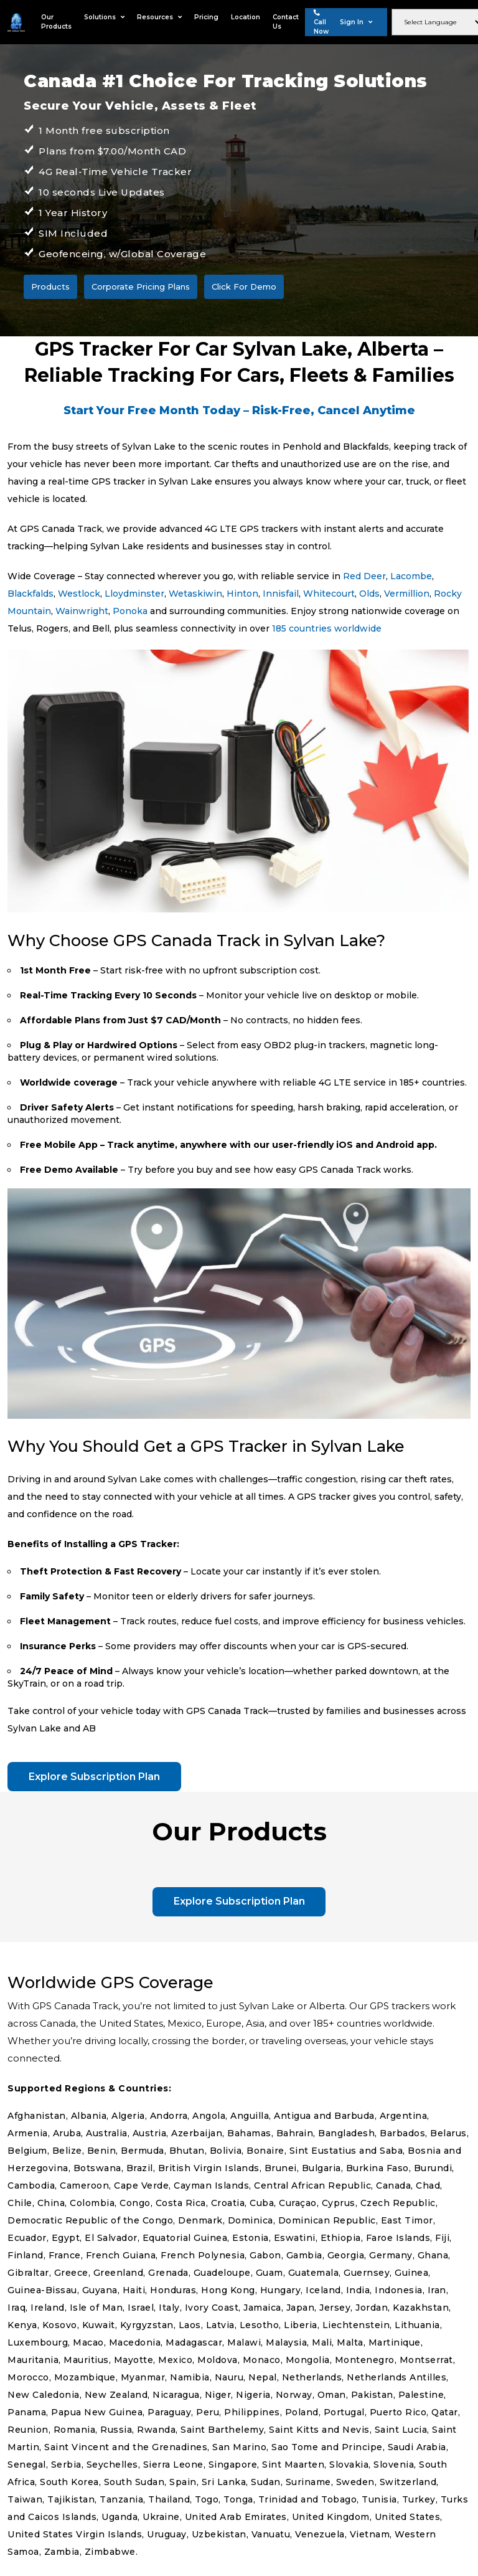 Image resolution: width=478 pixels, height=2576 pixels. Describe the element at coordinates (159, 17) in the screenshot. I see `Resources` at that location.